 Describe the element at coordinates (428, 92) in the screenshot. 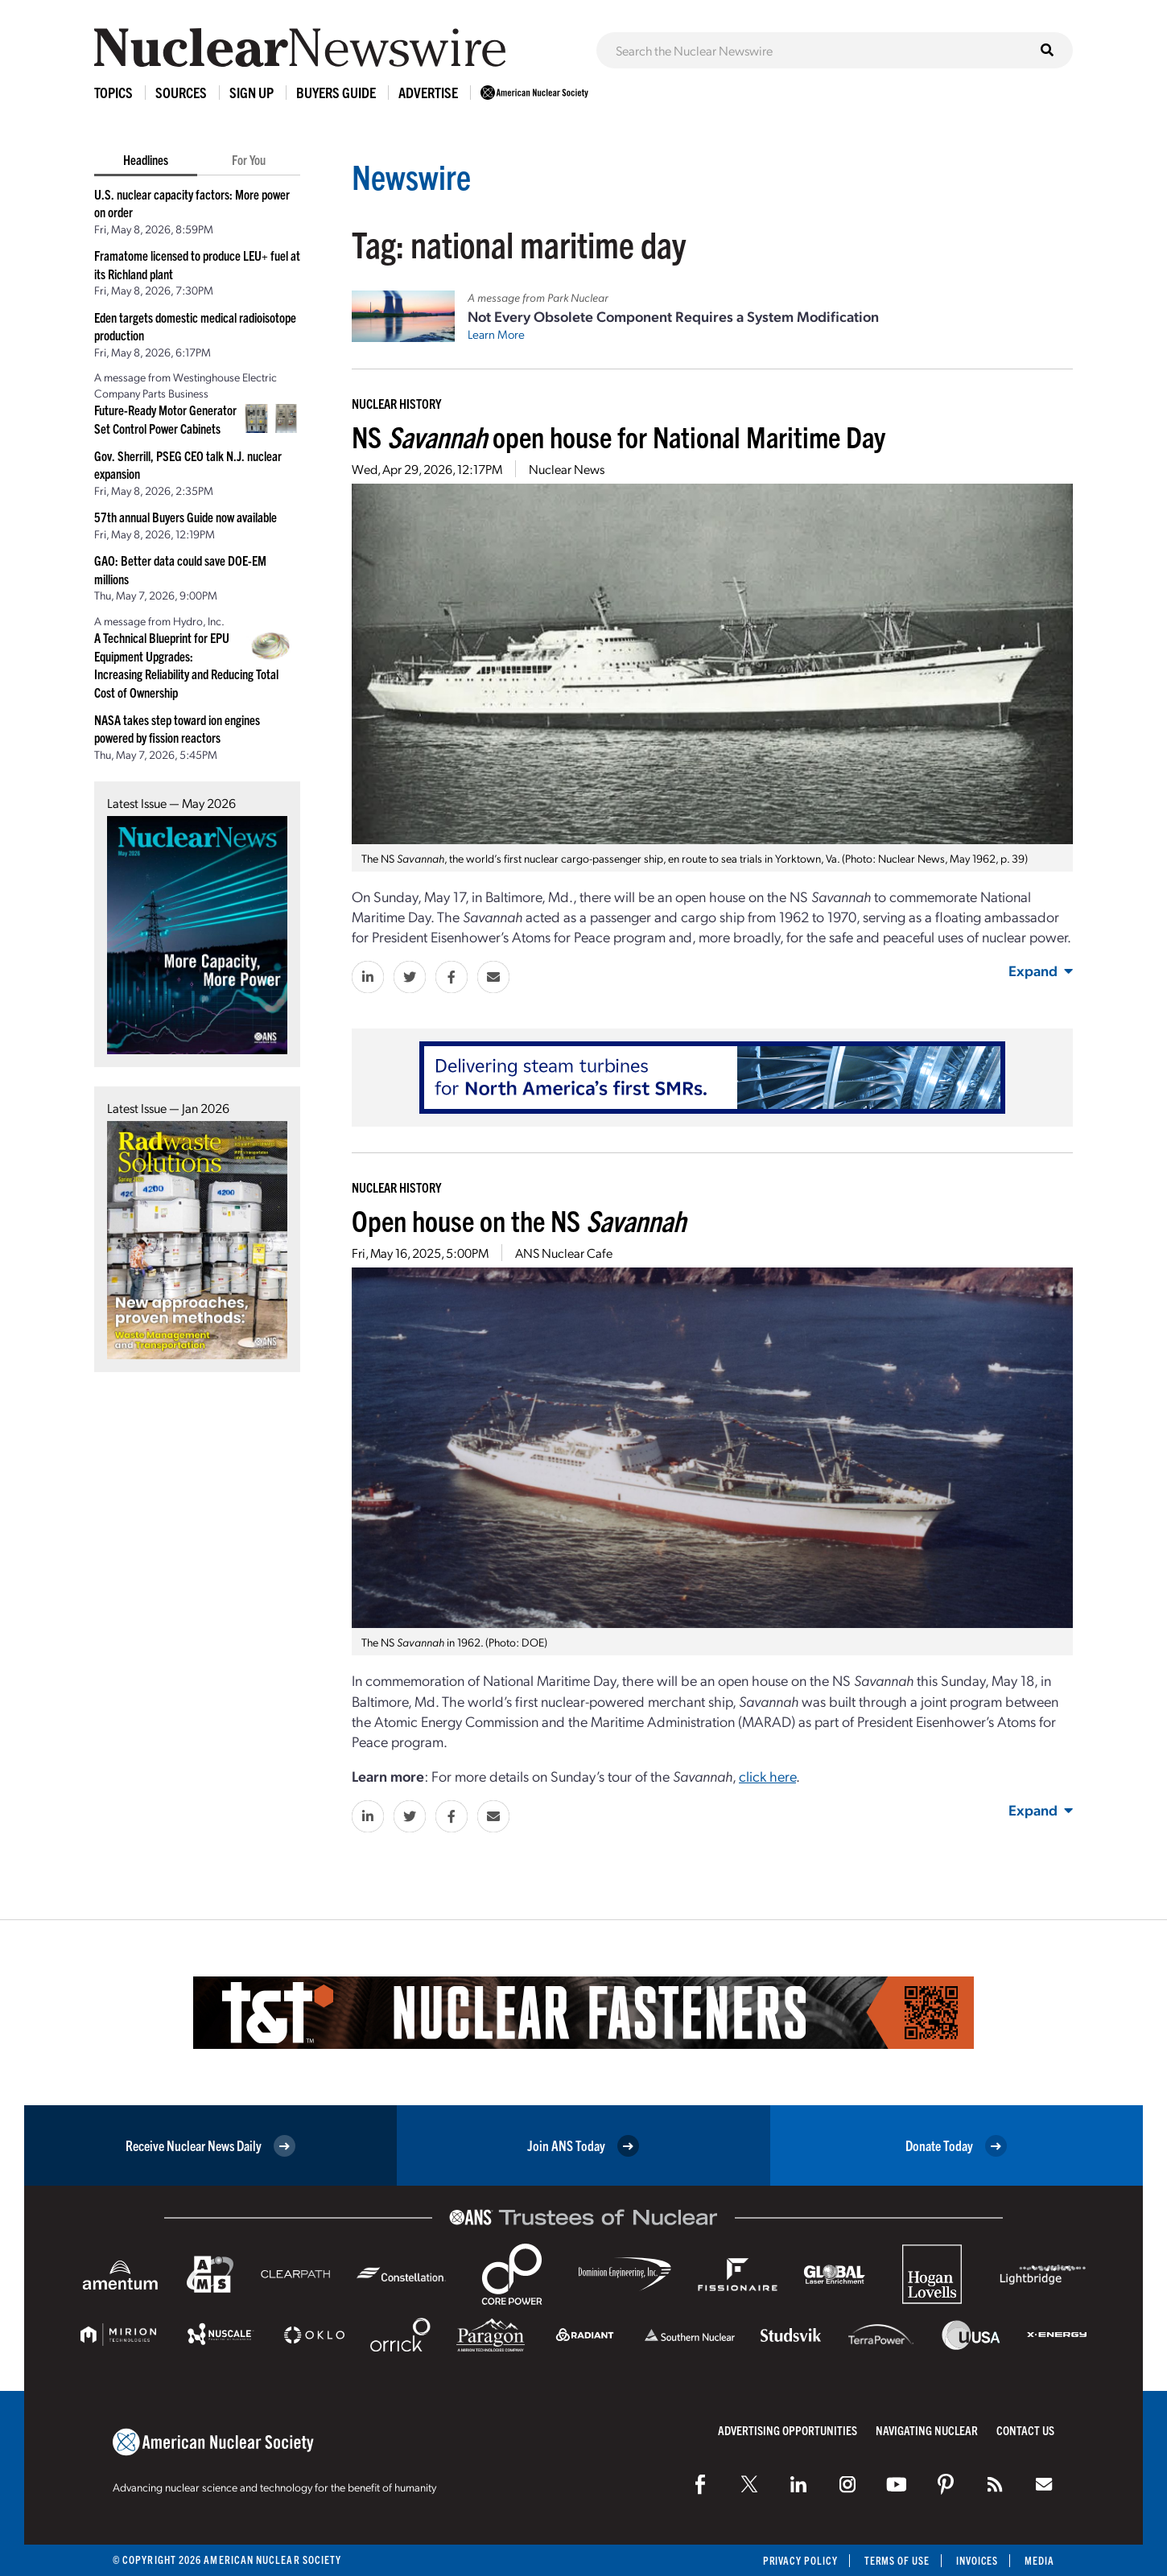

I see `Advertise` at that location.